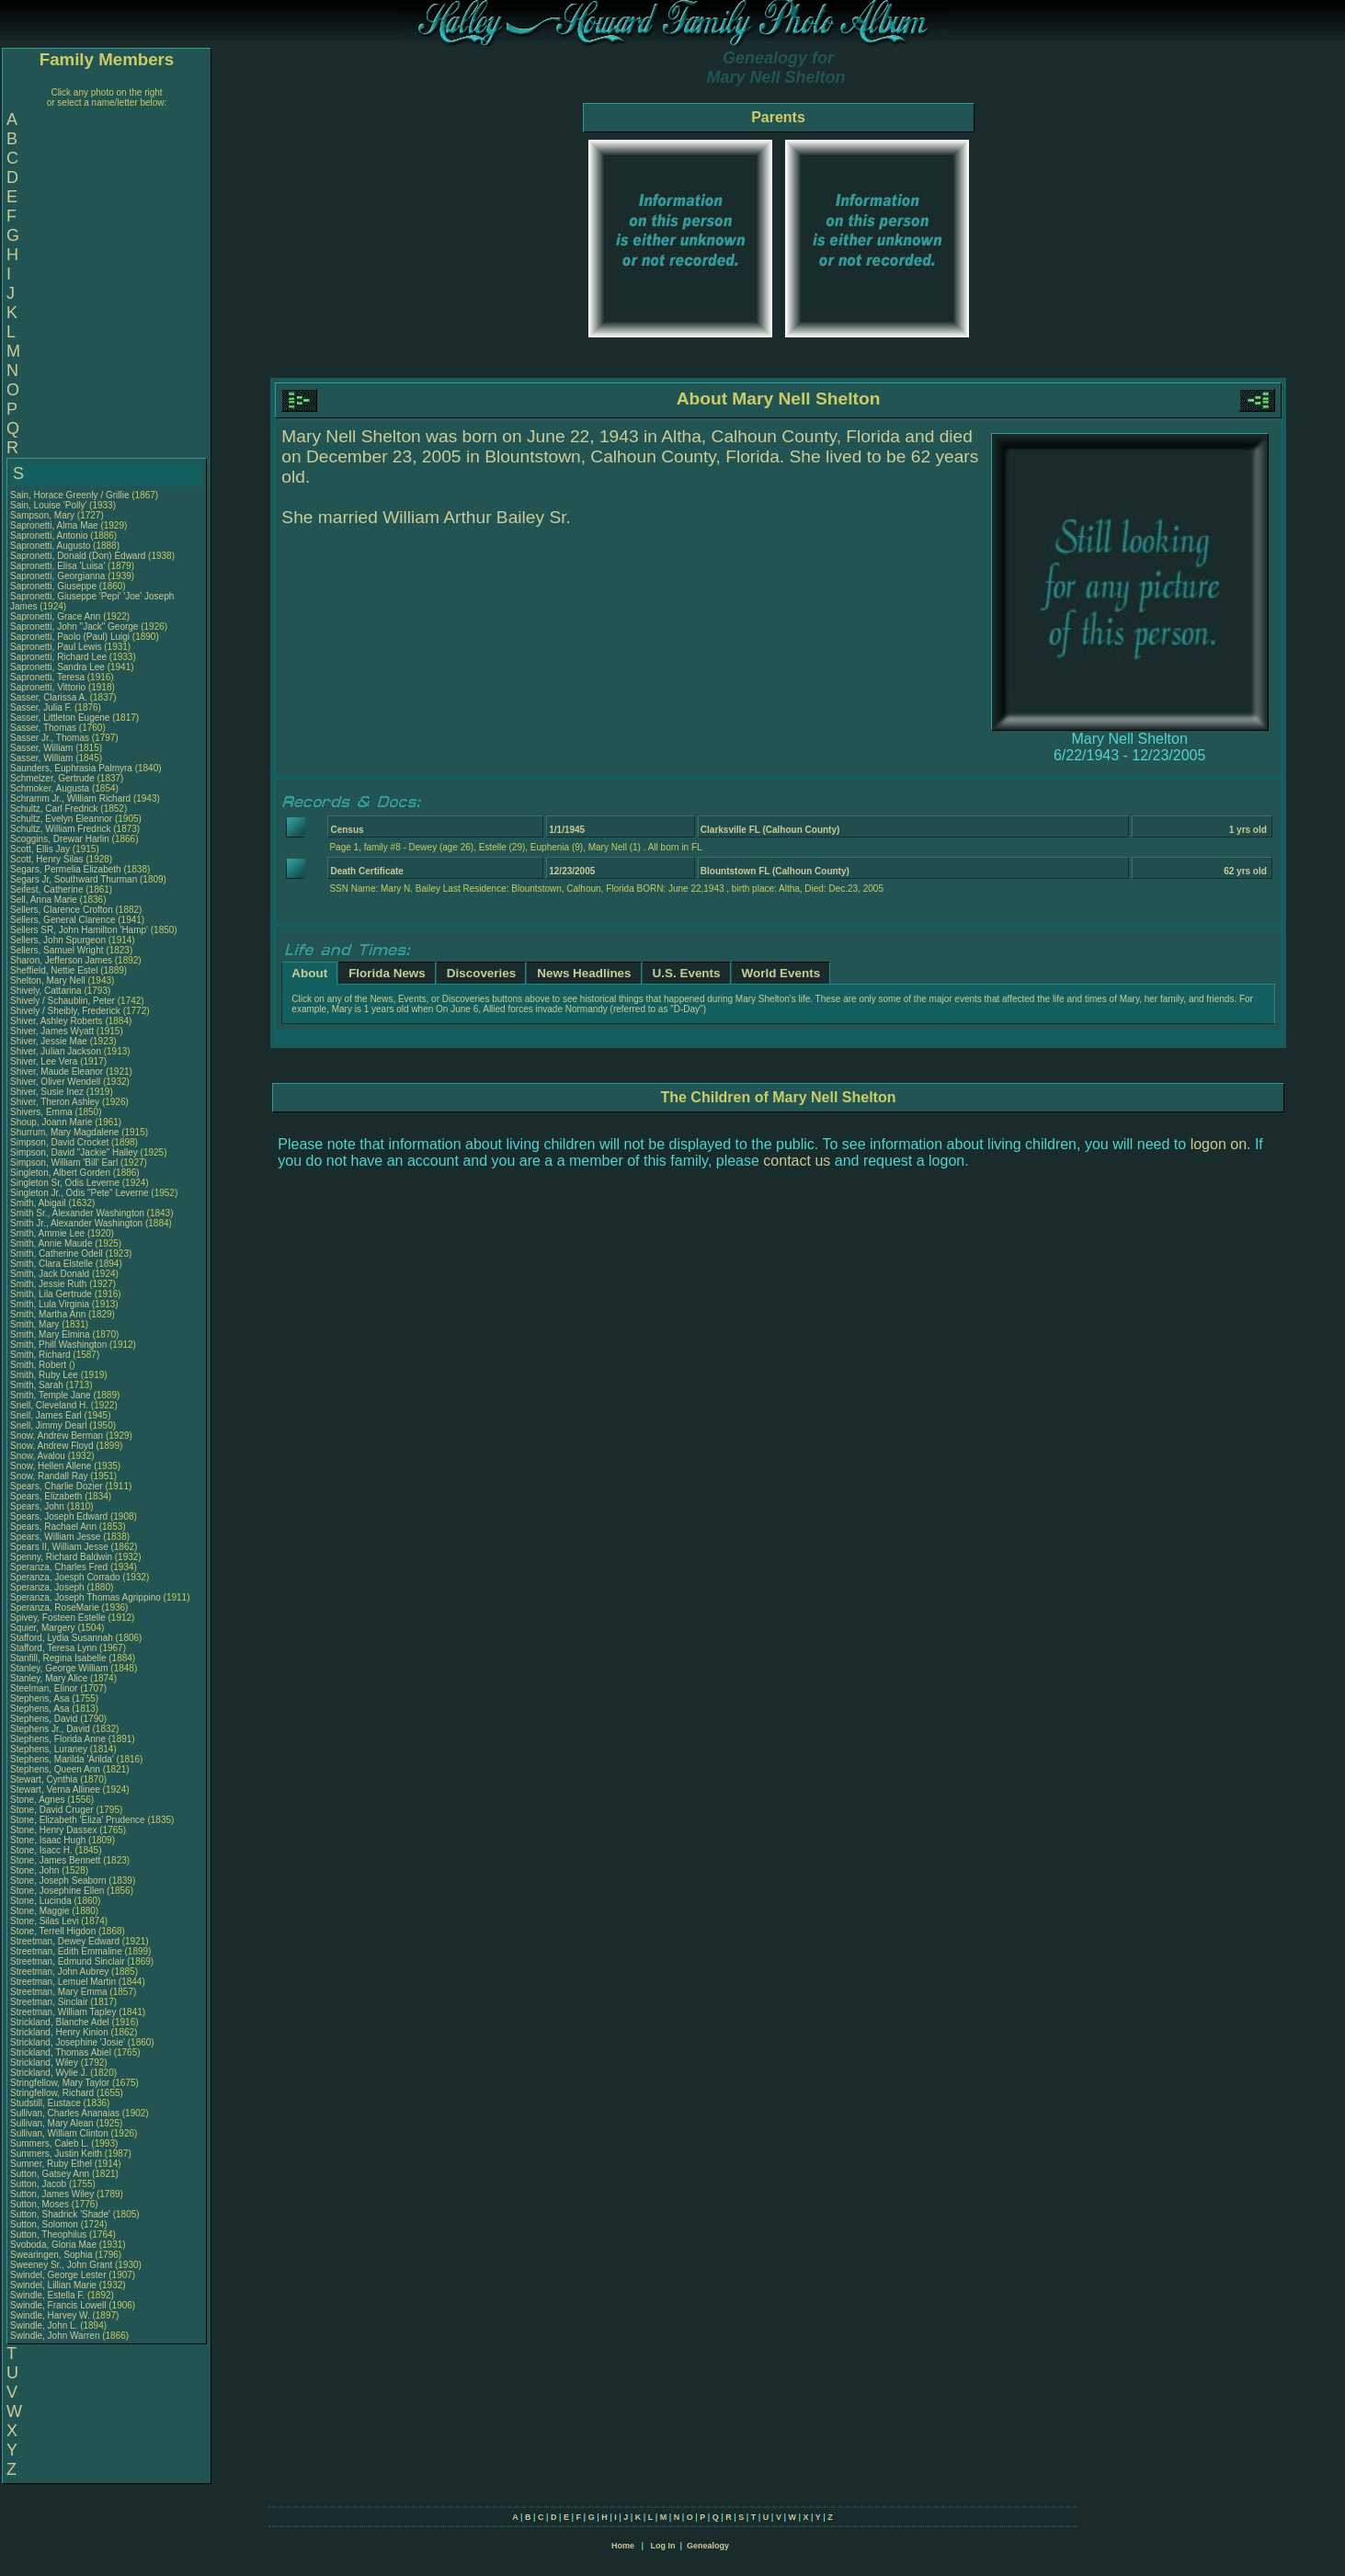 Image resolution: width=1345 pixels, height=2576 pixels. What do you see at coordinates (55, 1051) in the screenshot?
I see `Shiver, Julian Jackson` at bounding box center [55, 1051].